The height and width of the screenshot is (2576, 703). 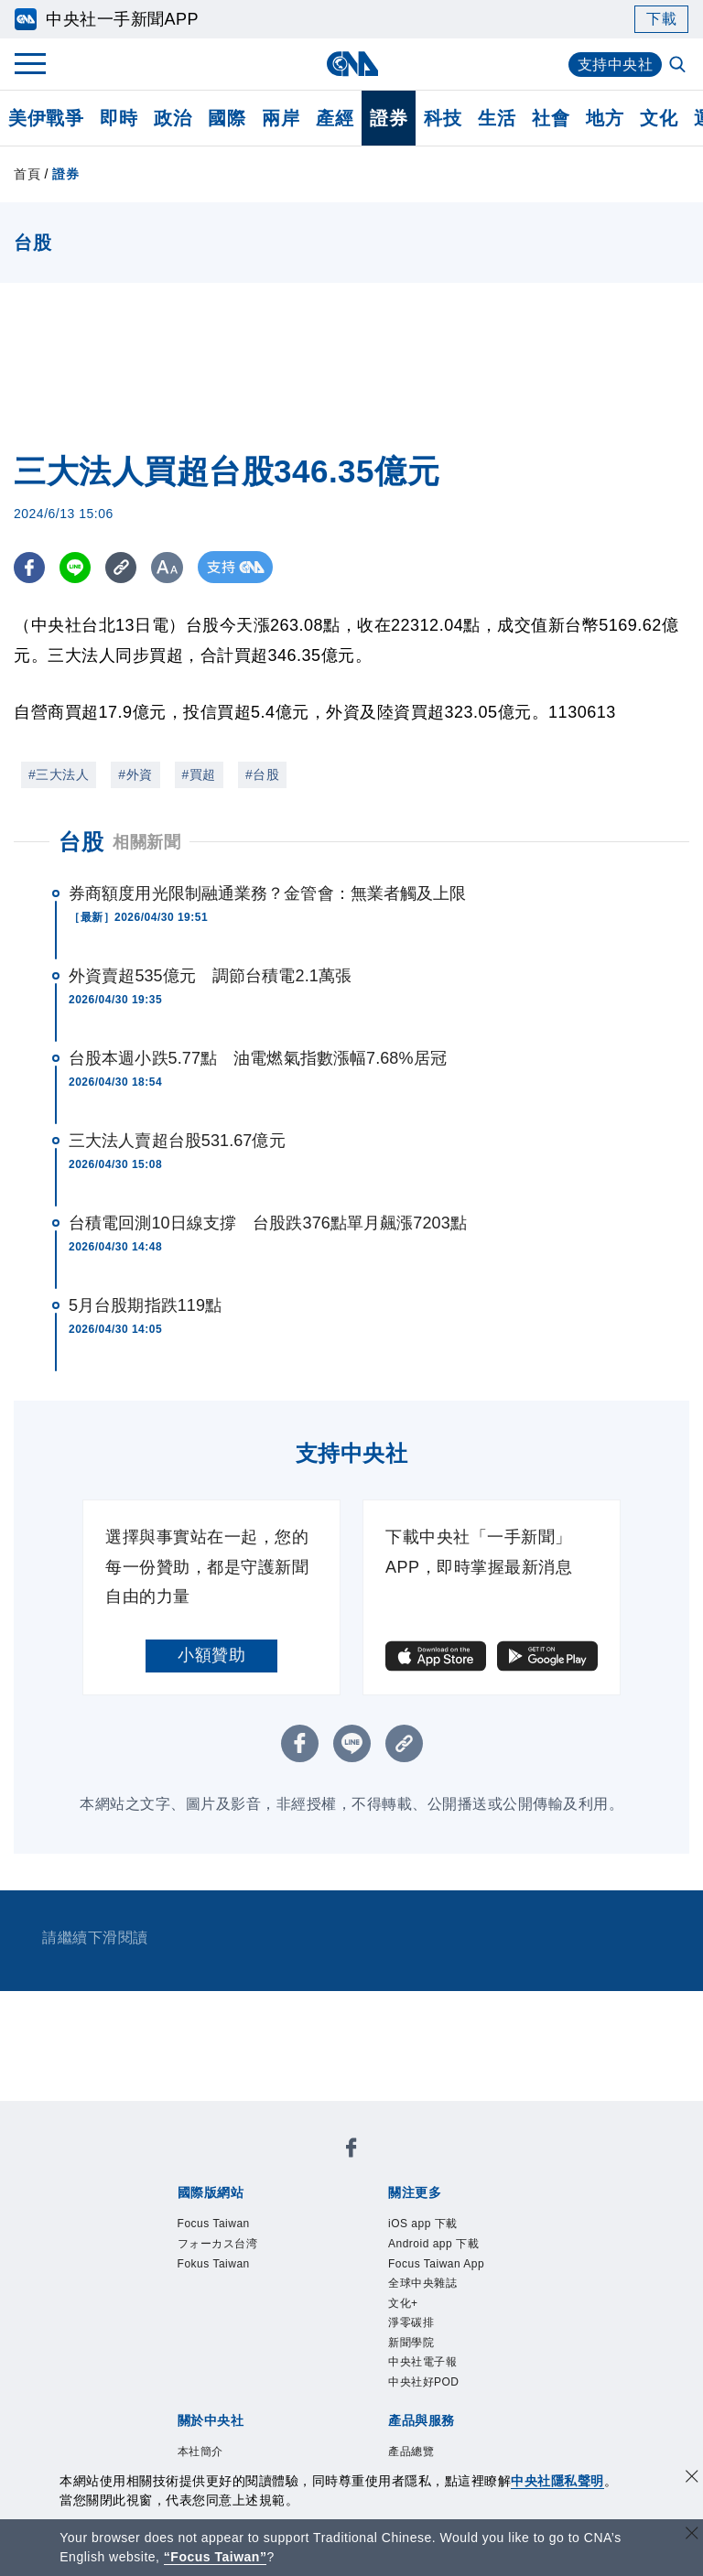 What do you see at coordinates (170, 567) in the screenshot?
I see `[切換字級大小]` at bounding box center [170, 567].